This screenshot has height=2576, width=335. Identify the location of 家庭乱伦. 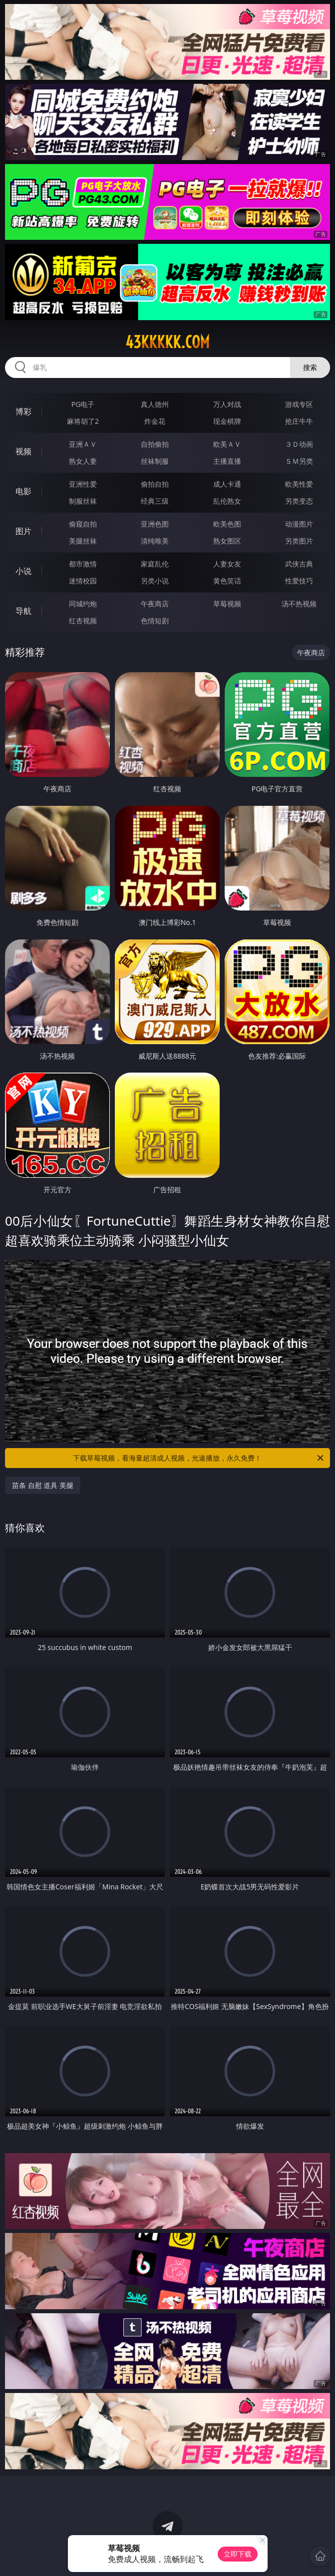
(155, 563).